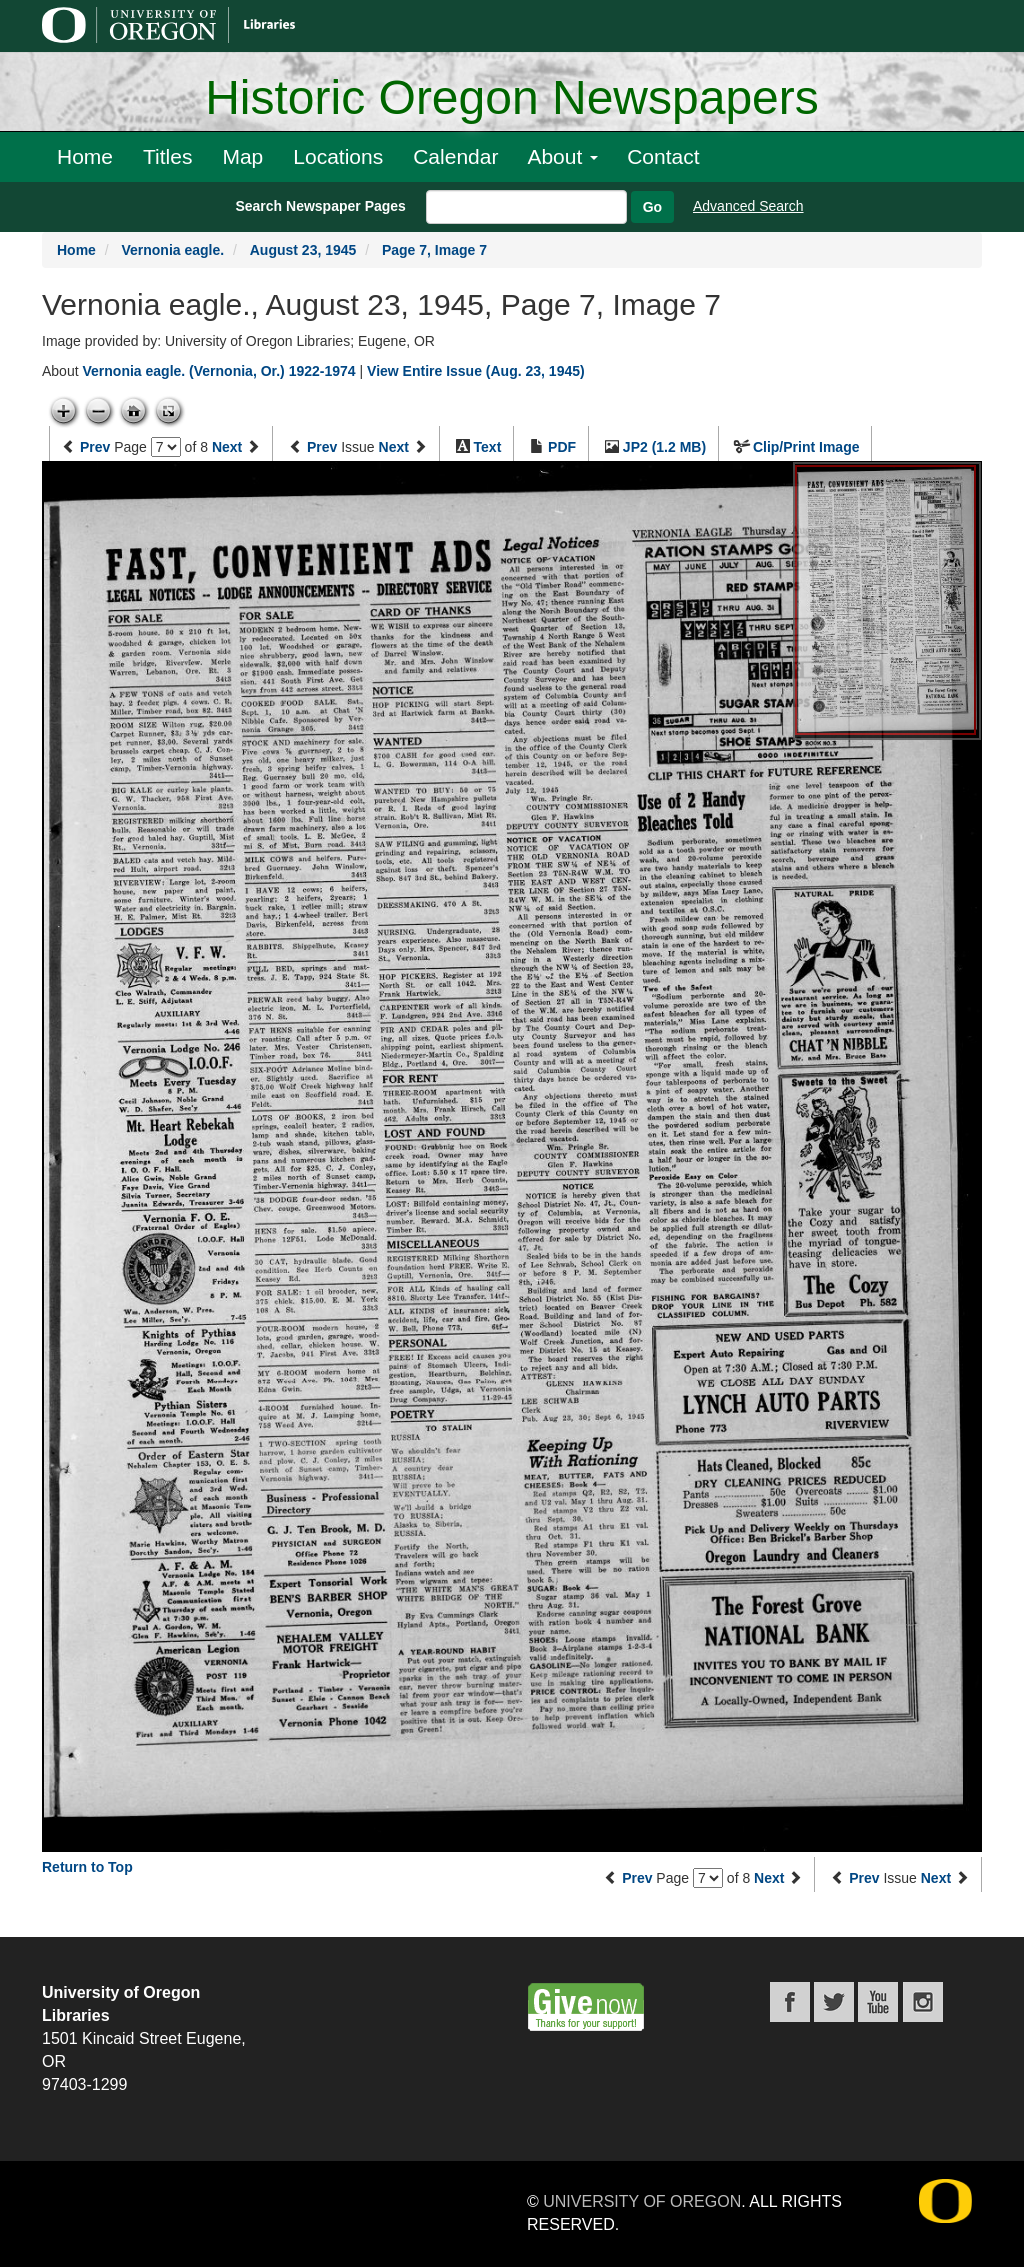 The width and height of the screenshot is (1024, 2267). What do you see at coordinates (434, 250) in the screenshot?
I see `Page 7, Image 7` at bounding box center [434, 250].